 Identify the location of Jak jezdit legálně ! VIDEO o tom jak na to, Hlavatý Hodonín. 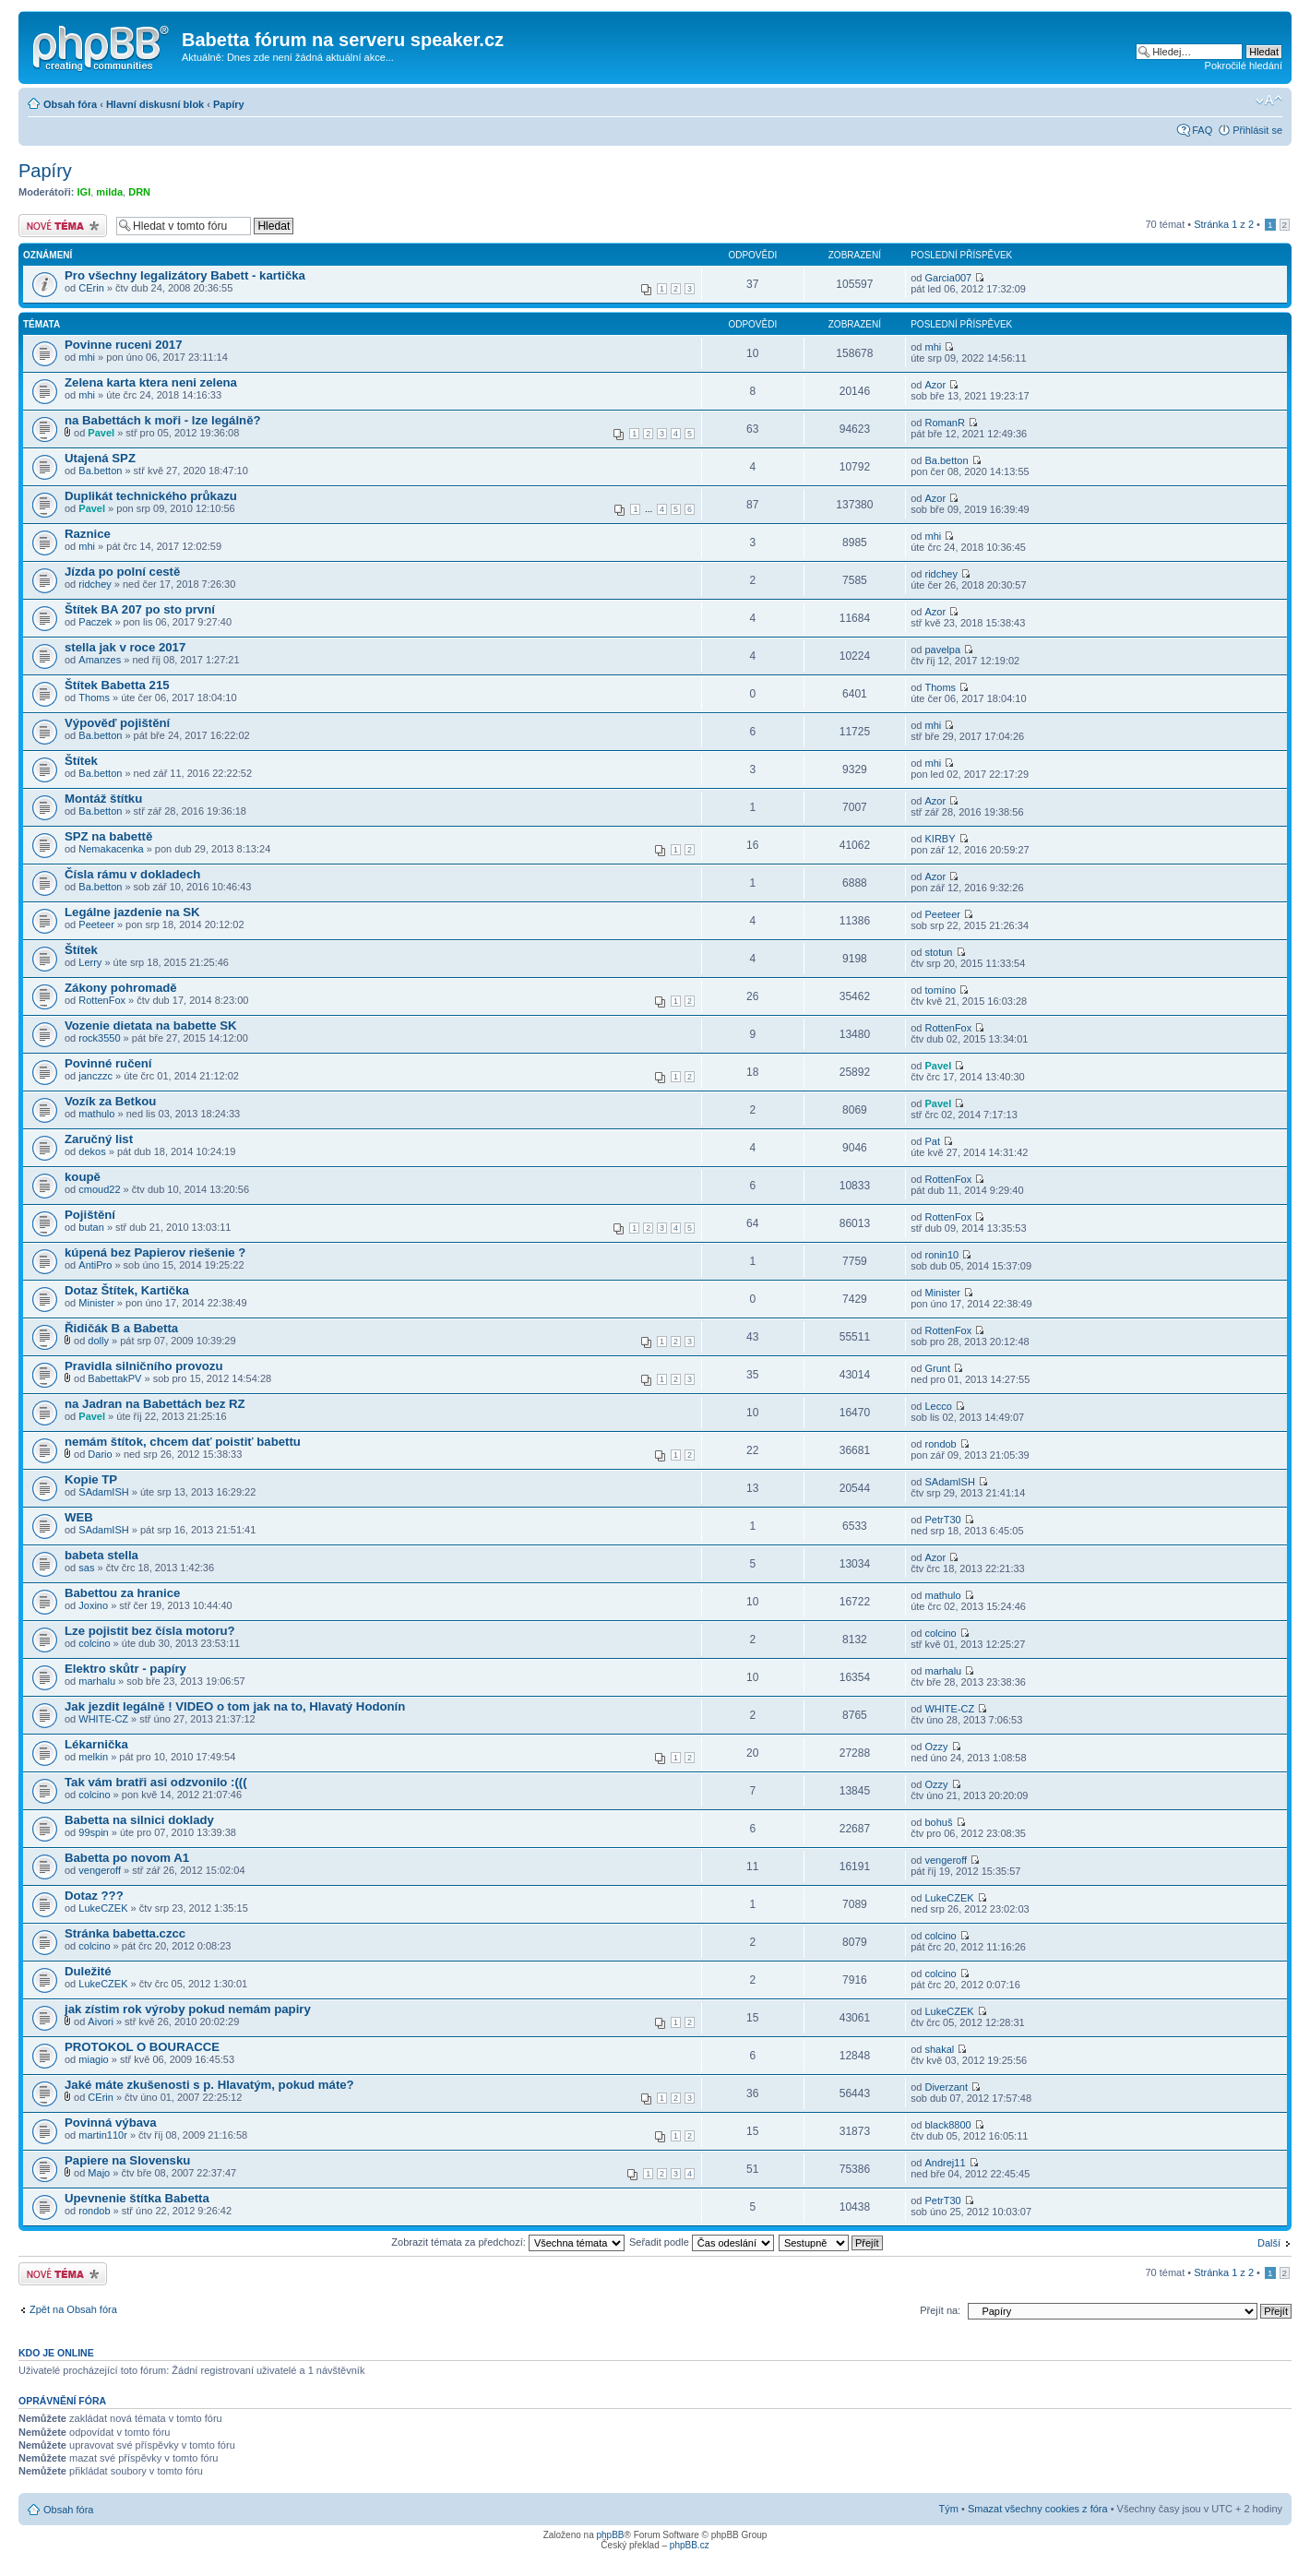
(235, 1706).